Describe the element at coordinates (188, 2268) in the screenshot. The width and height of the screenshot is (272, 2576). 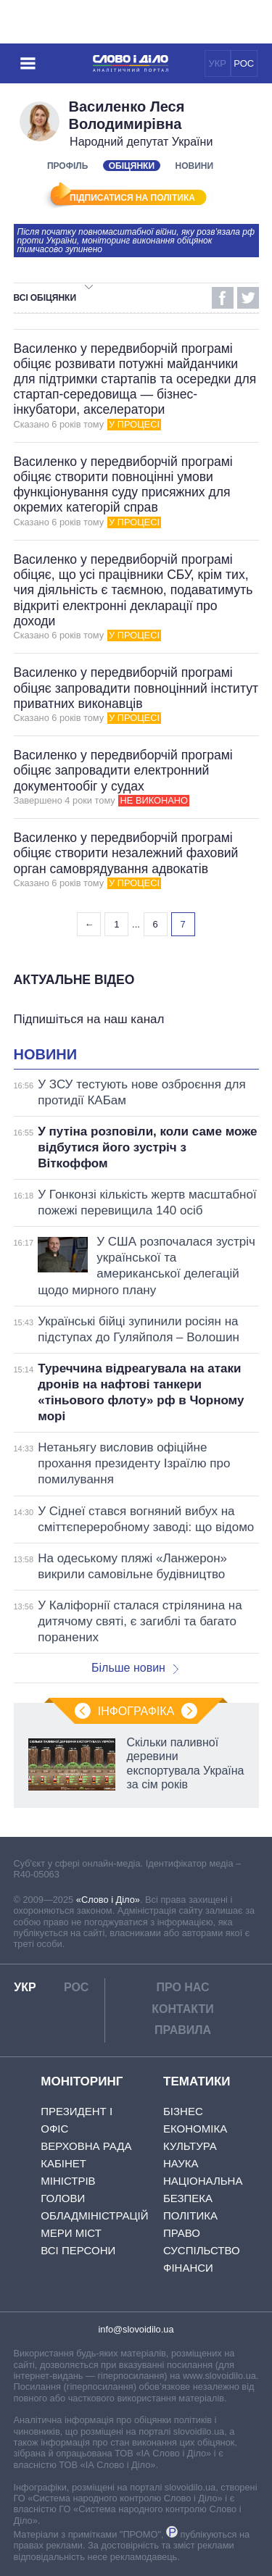
I see `Фінанси` at that location.